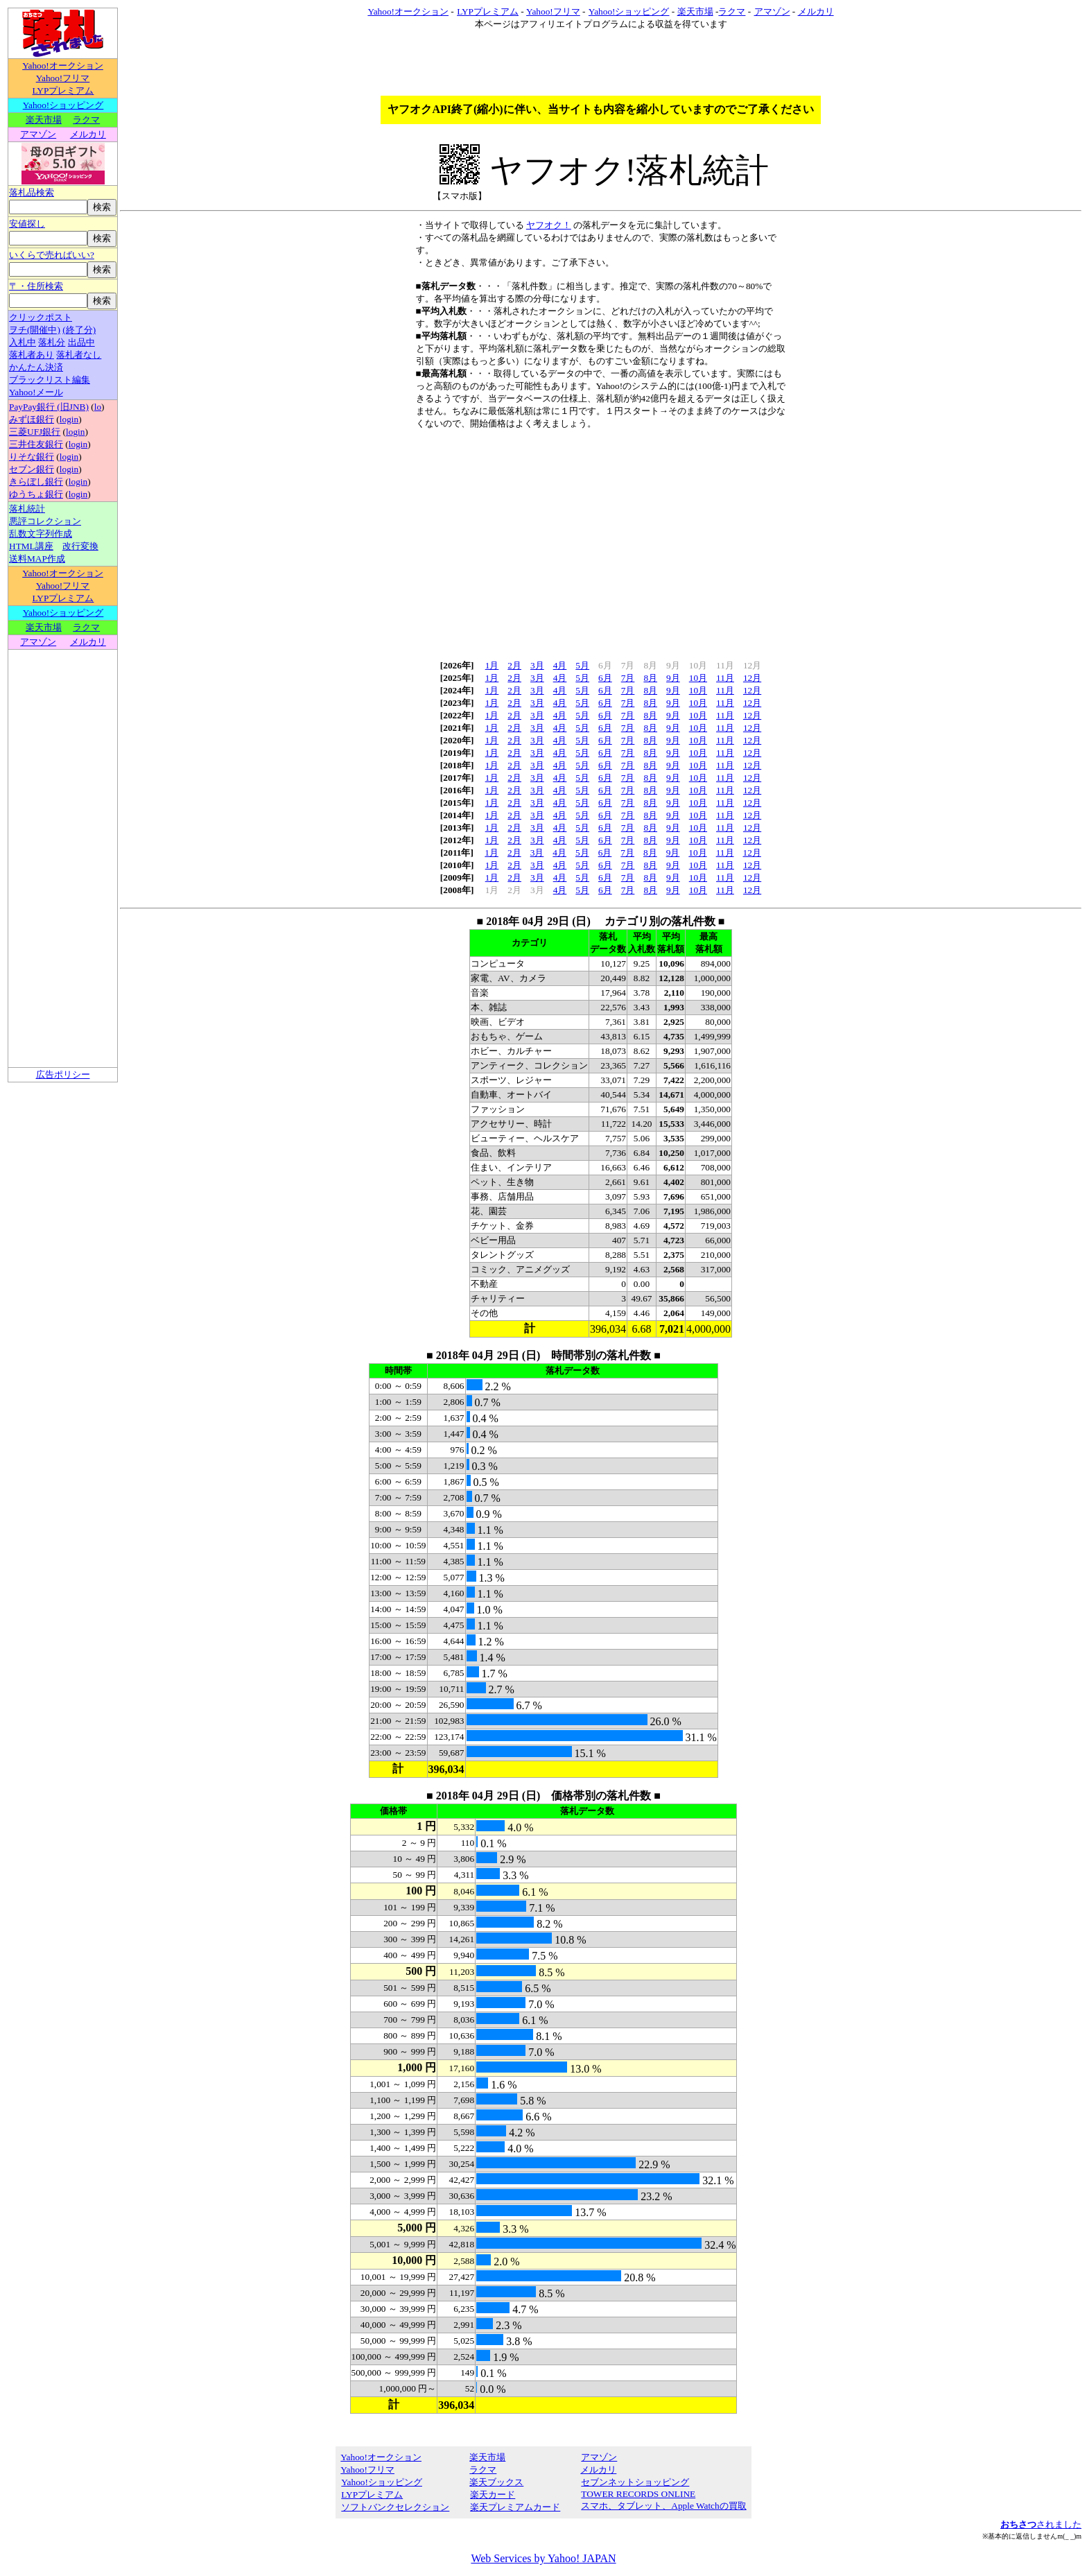 This screenshot has height=2576, width=1087. What do you see at coordinates (45, 521) in the screenshot?
I see `悪評コレクション` at bounding box center [45, 521].